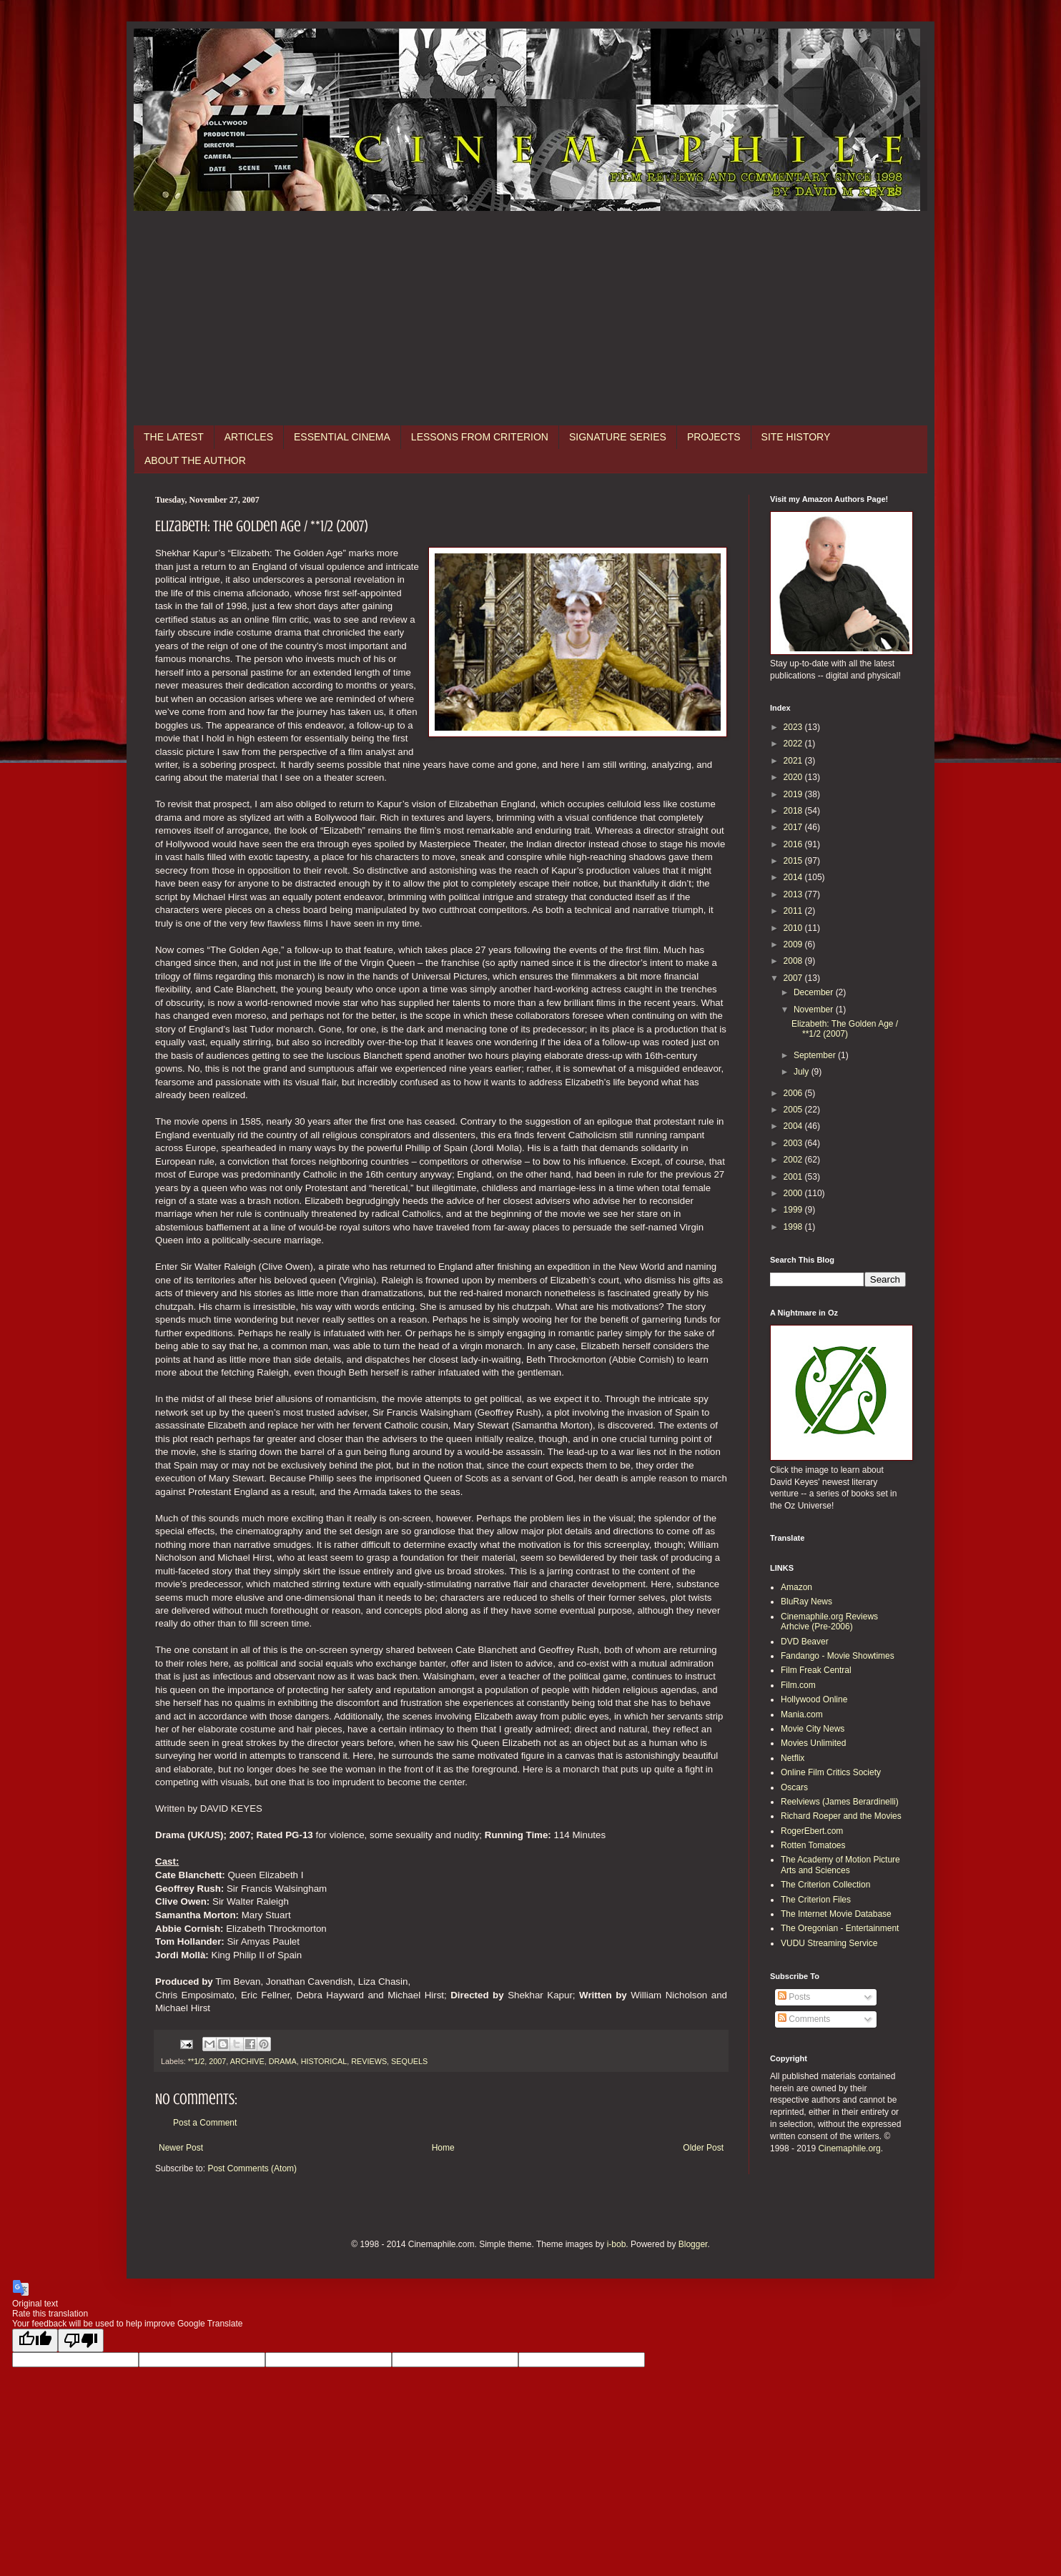  What do you see at coordinates (794, 794) in the screenshot?
I see `2019` at bounding box center [794, 794].